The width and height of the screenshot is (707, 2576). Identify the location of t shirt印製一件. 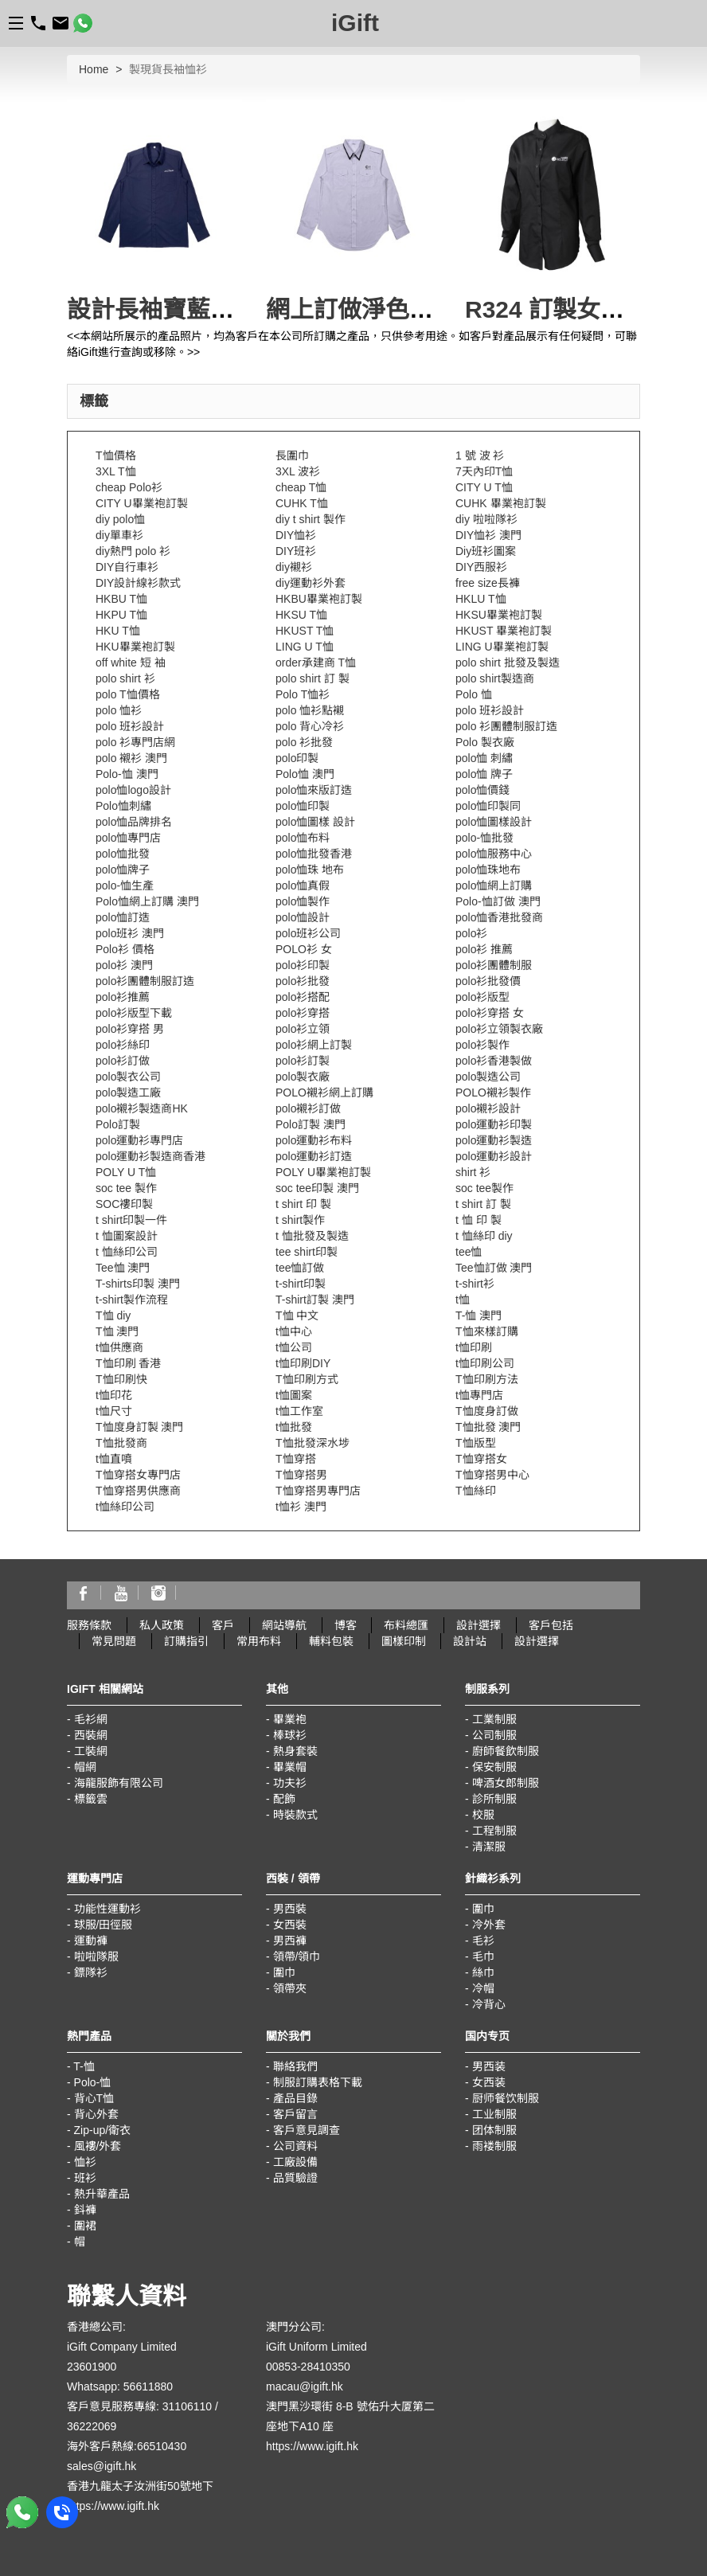
(131, 1220).